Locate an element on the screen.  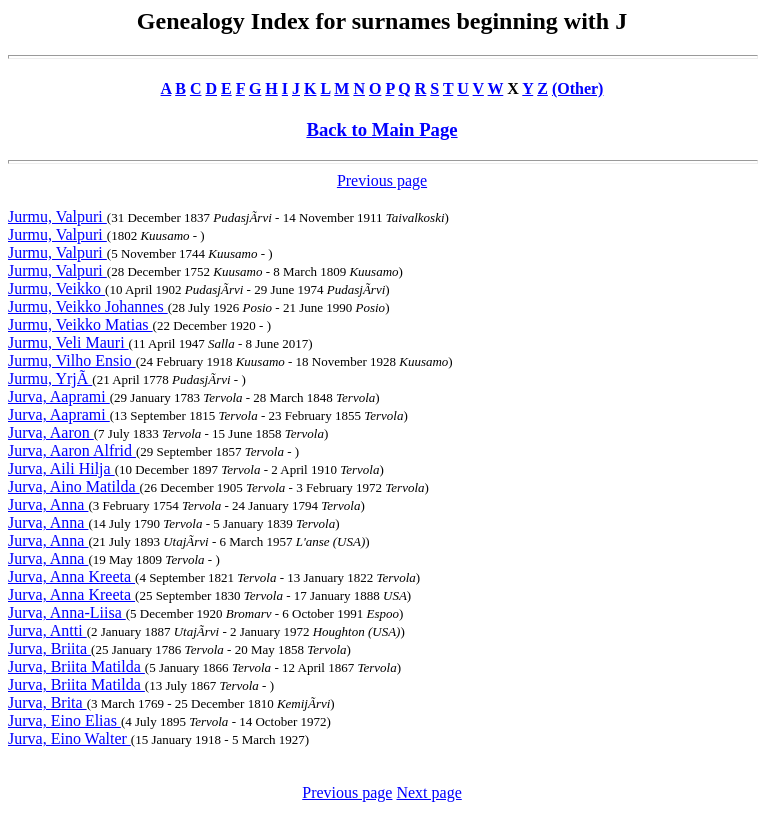
Jurmu, Veli Mauri is located at coordinates (68, 342).